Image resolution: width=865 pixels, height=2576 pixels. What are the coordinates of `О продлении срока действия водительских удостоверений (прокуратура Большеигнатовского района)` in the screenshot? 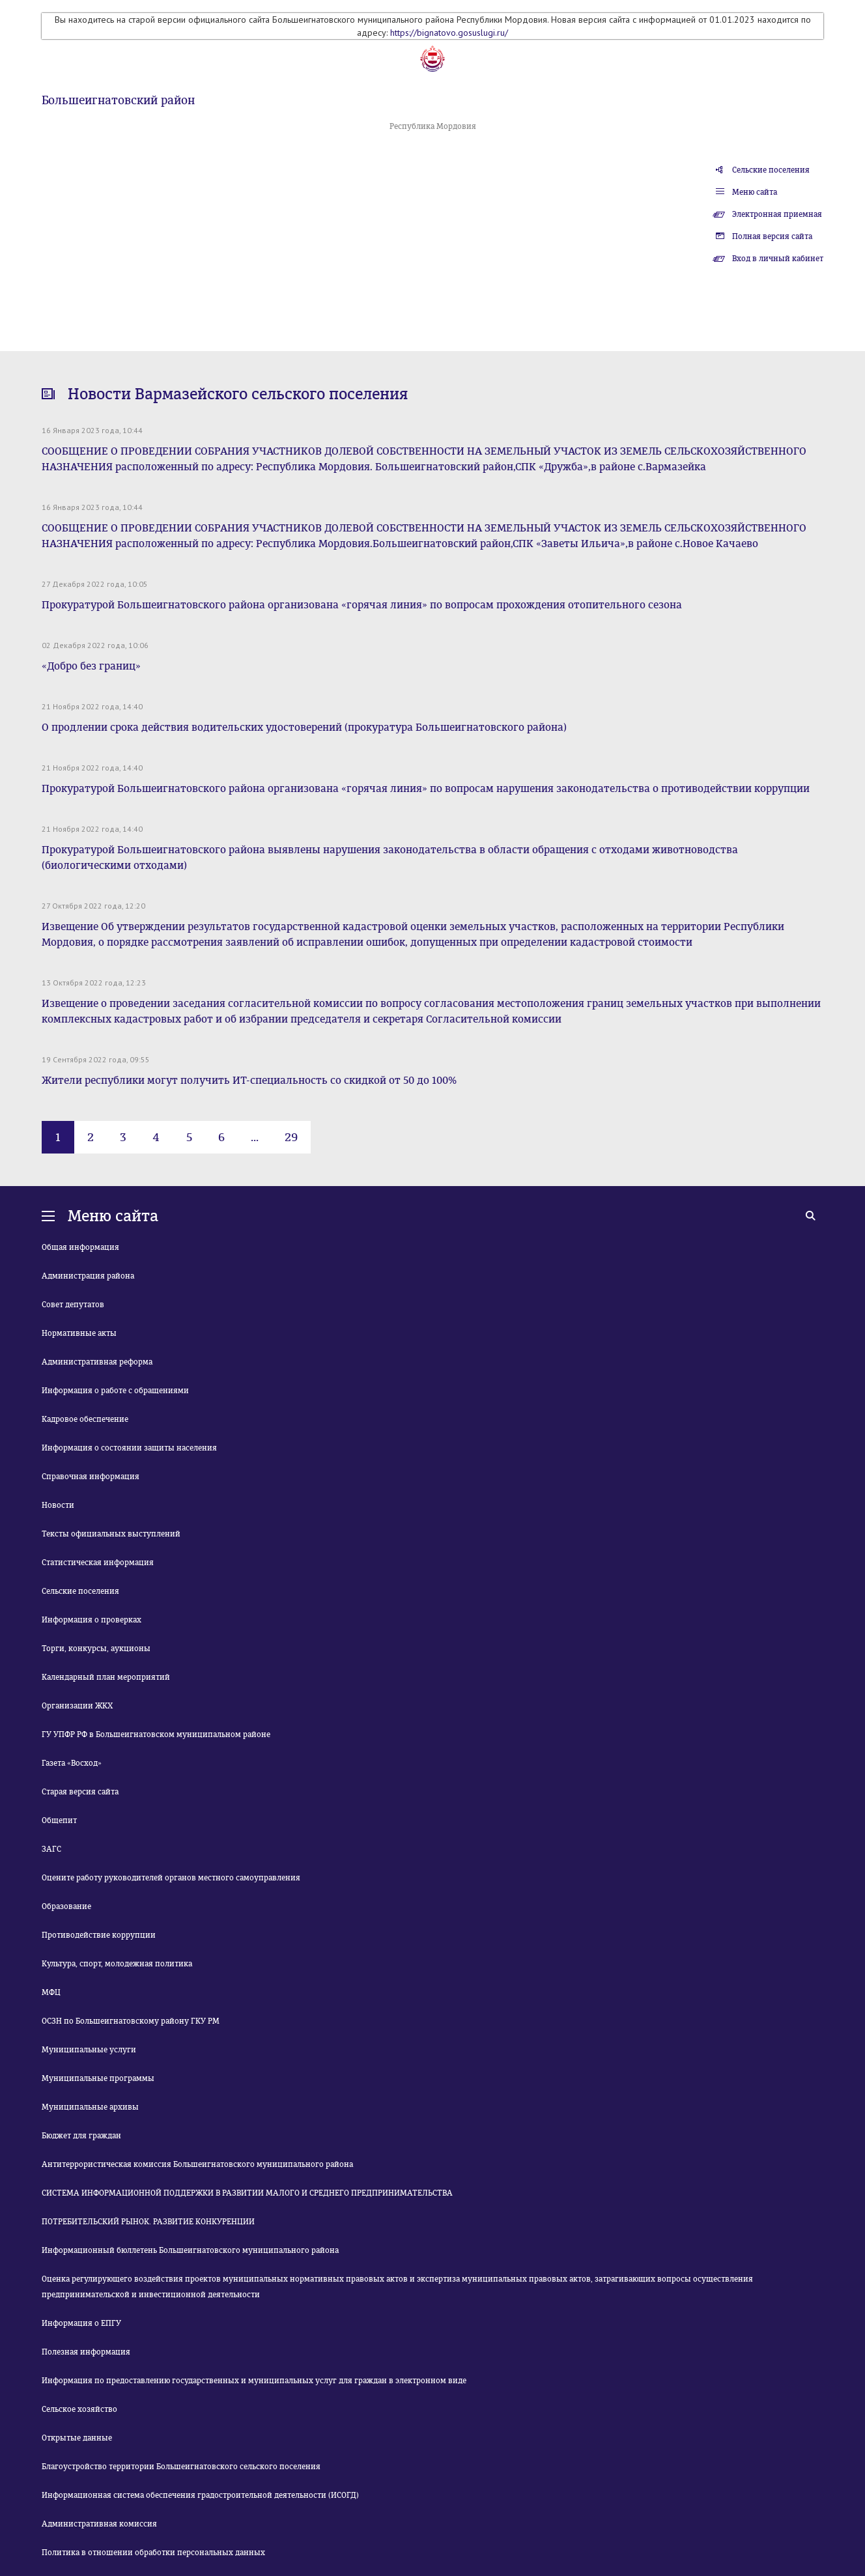 It's located at (304, 727).